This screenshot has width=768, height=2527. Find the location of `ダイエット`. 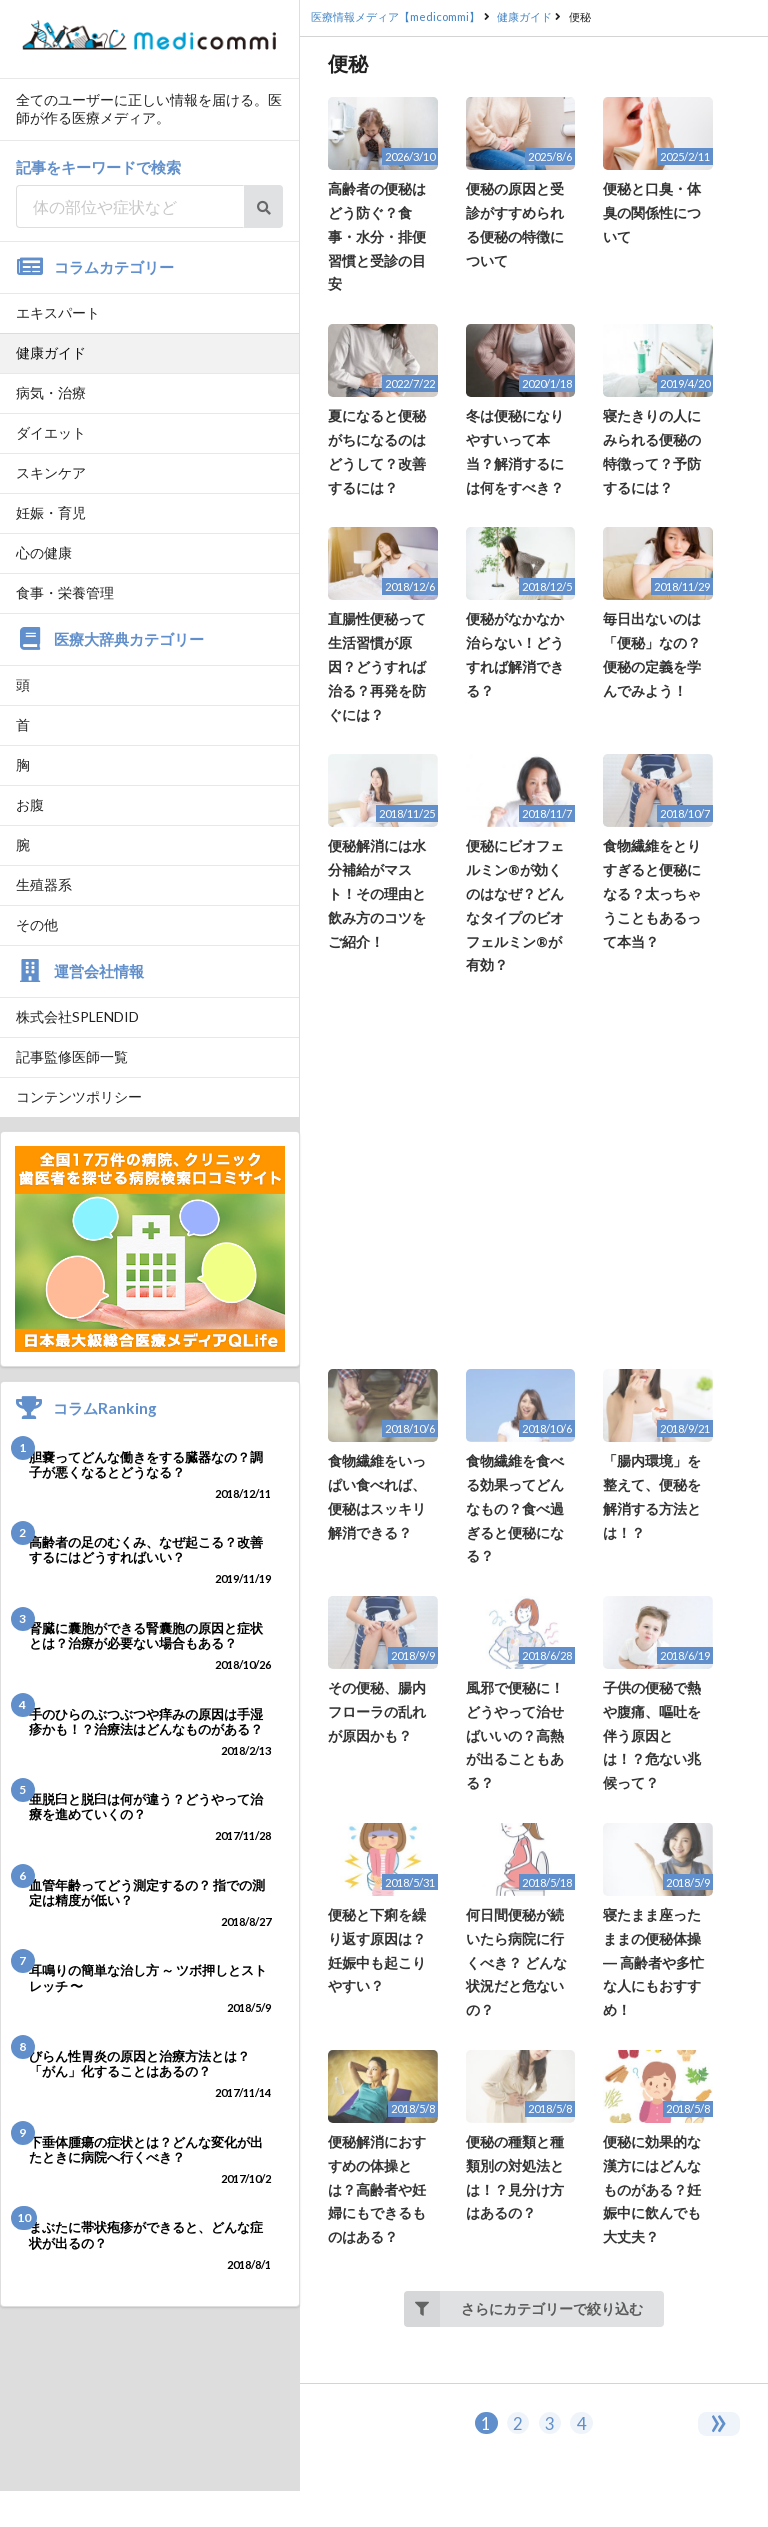

ダイエット is located at coordinates (51, 432).